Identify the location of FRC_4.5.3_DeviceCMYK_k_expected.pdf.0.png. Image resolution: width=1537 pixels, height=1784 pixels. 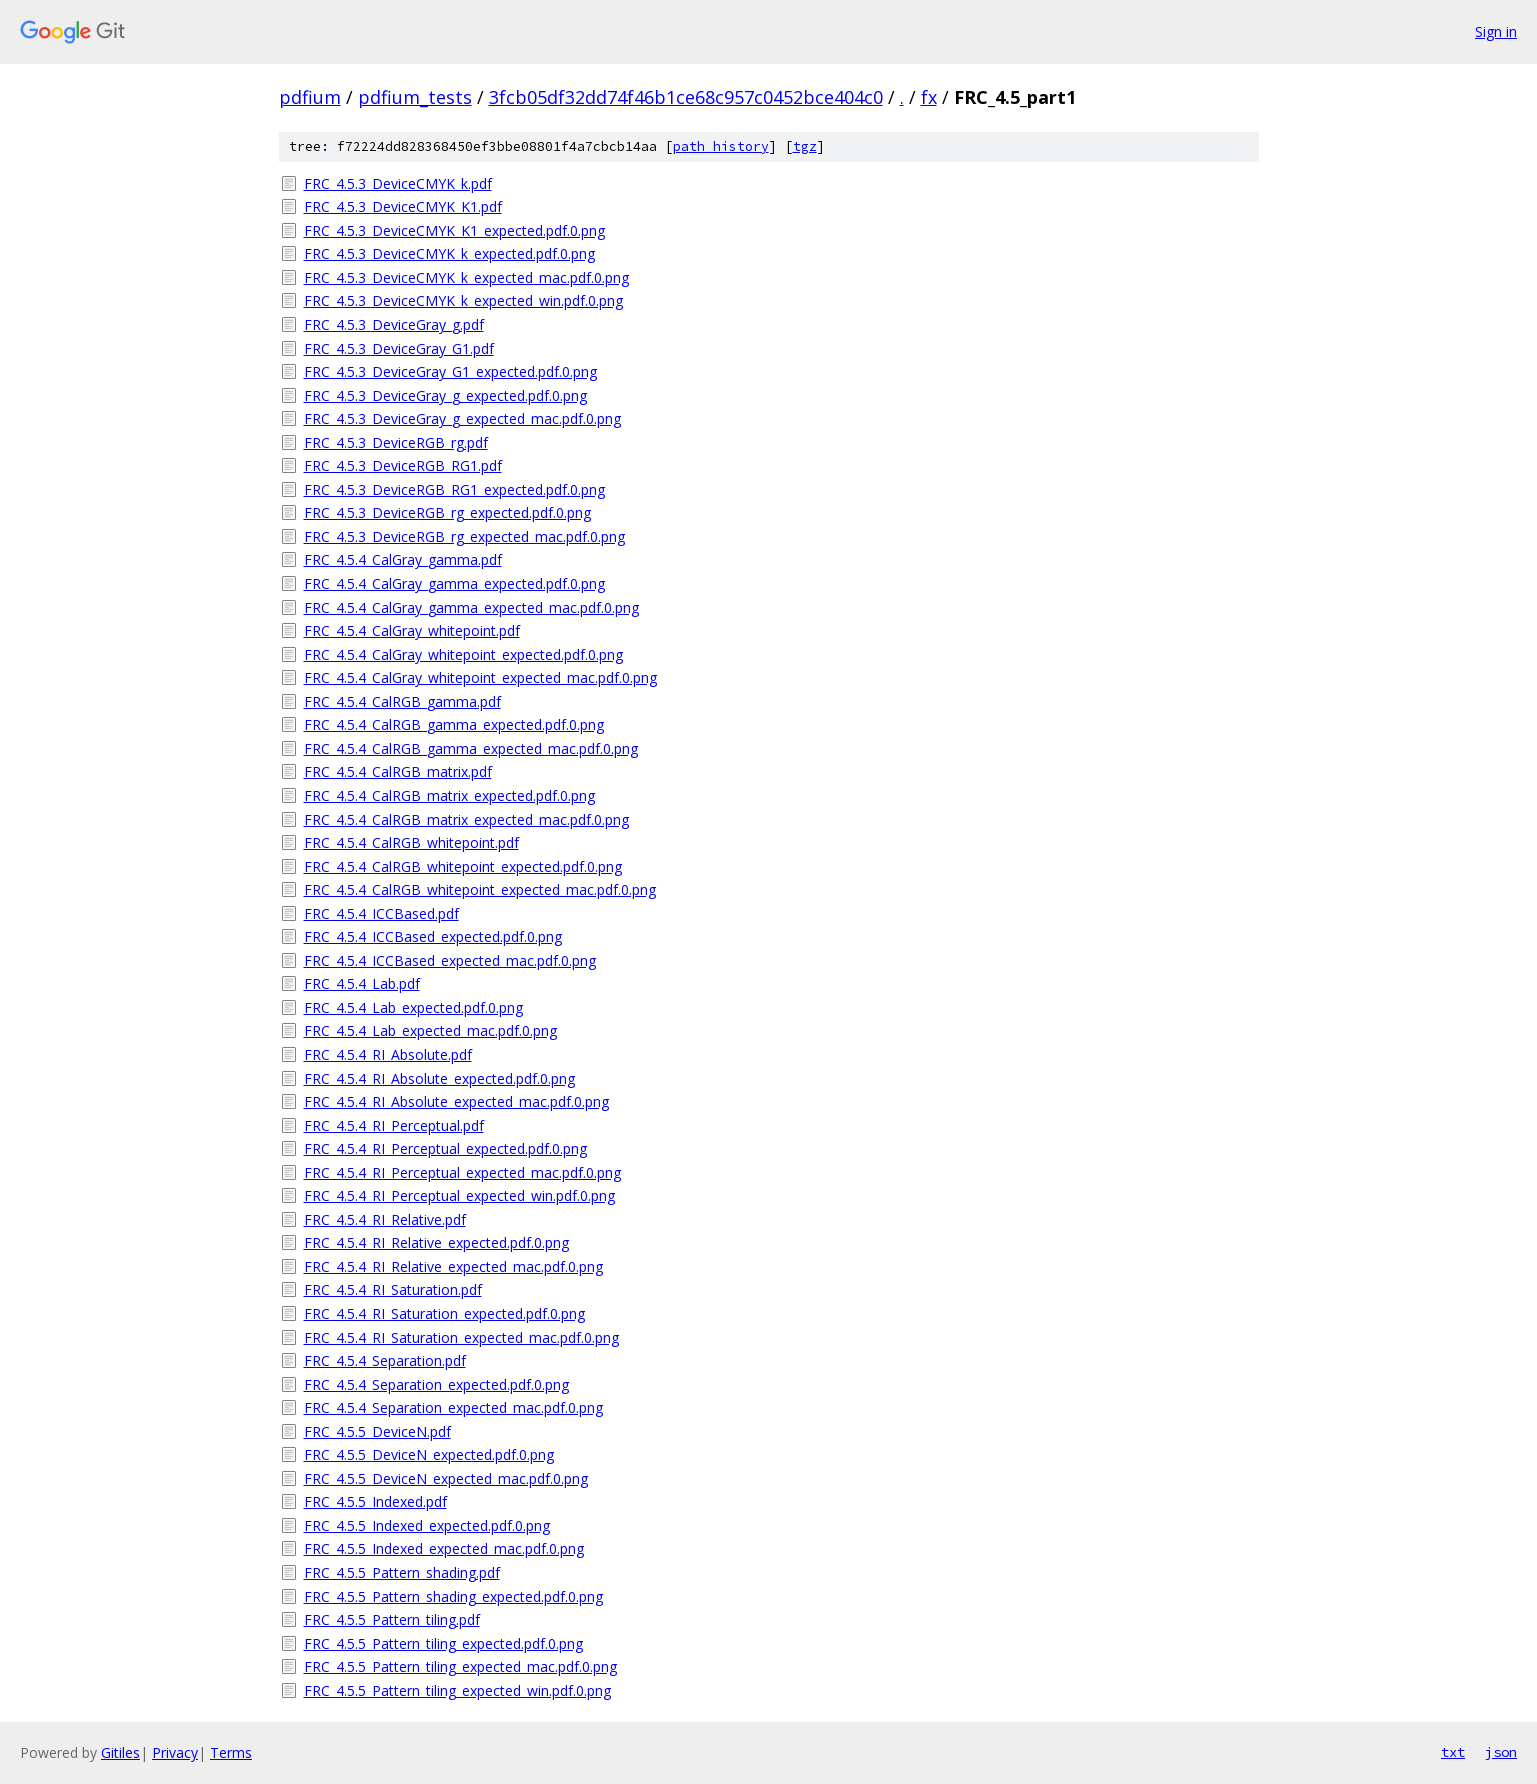
(449, 253).